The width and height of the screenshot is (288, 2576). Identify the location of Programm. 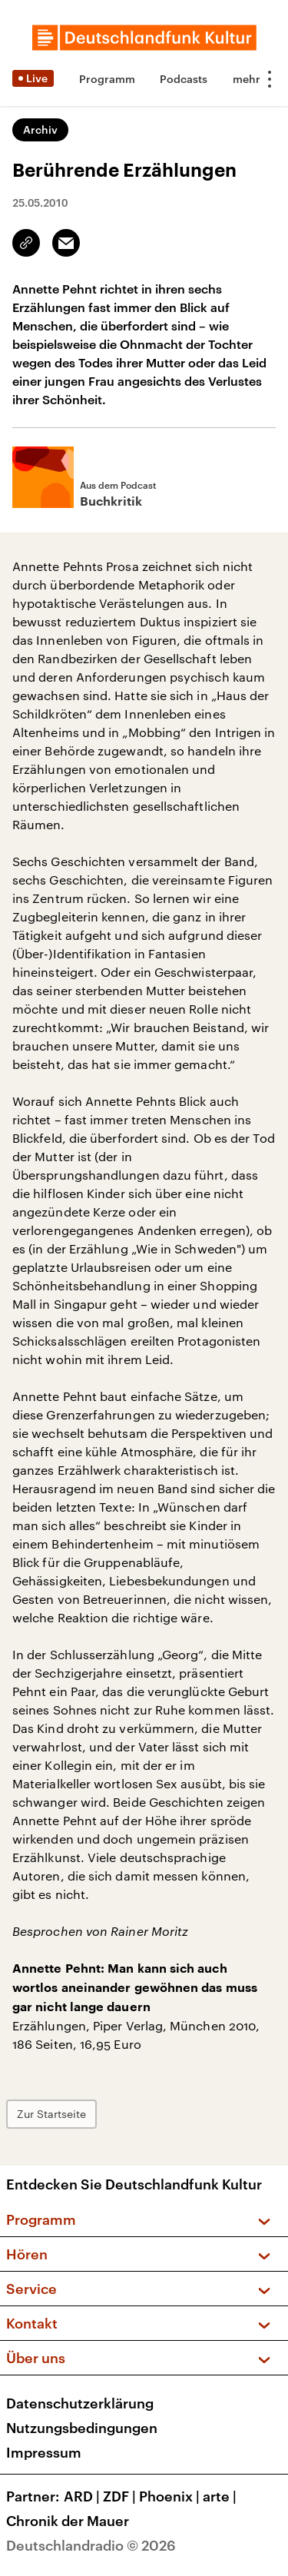
(107, 78).